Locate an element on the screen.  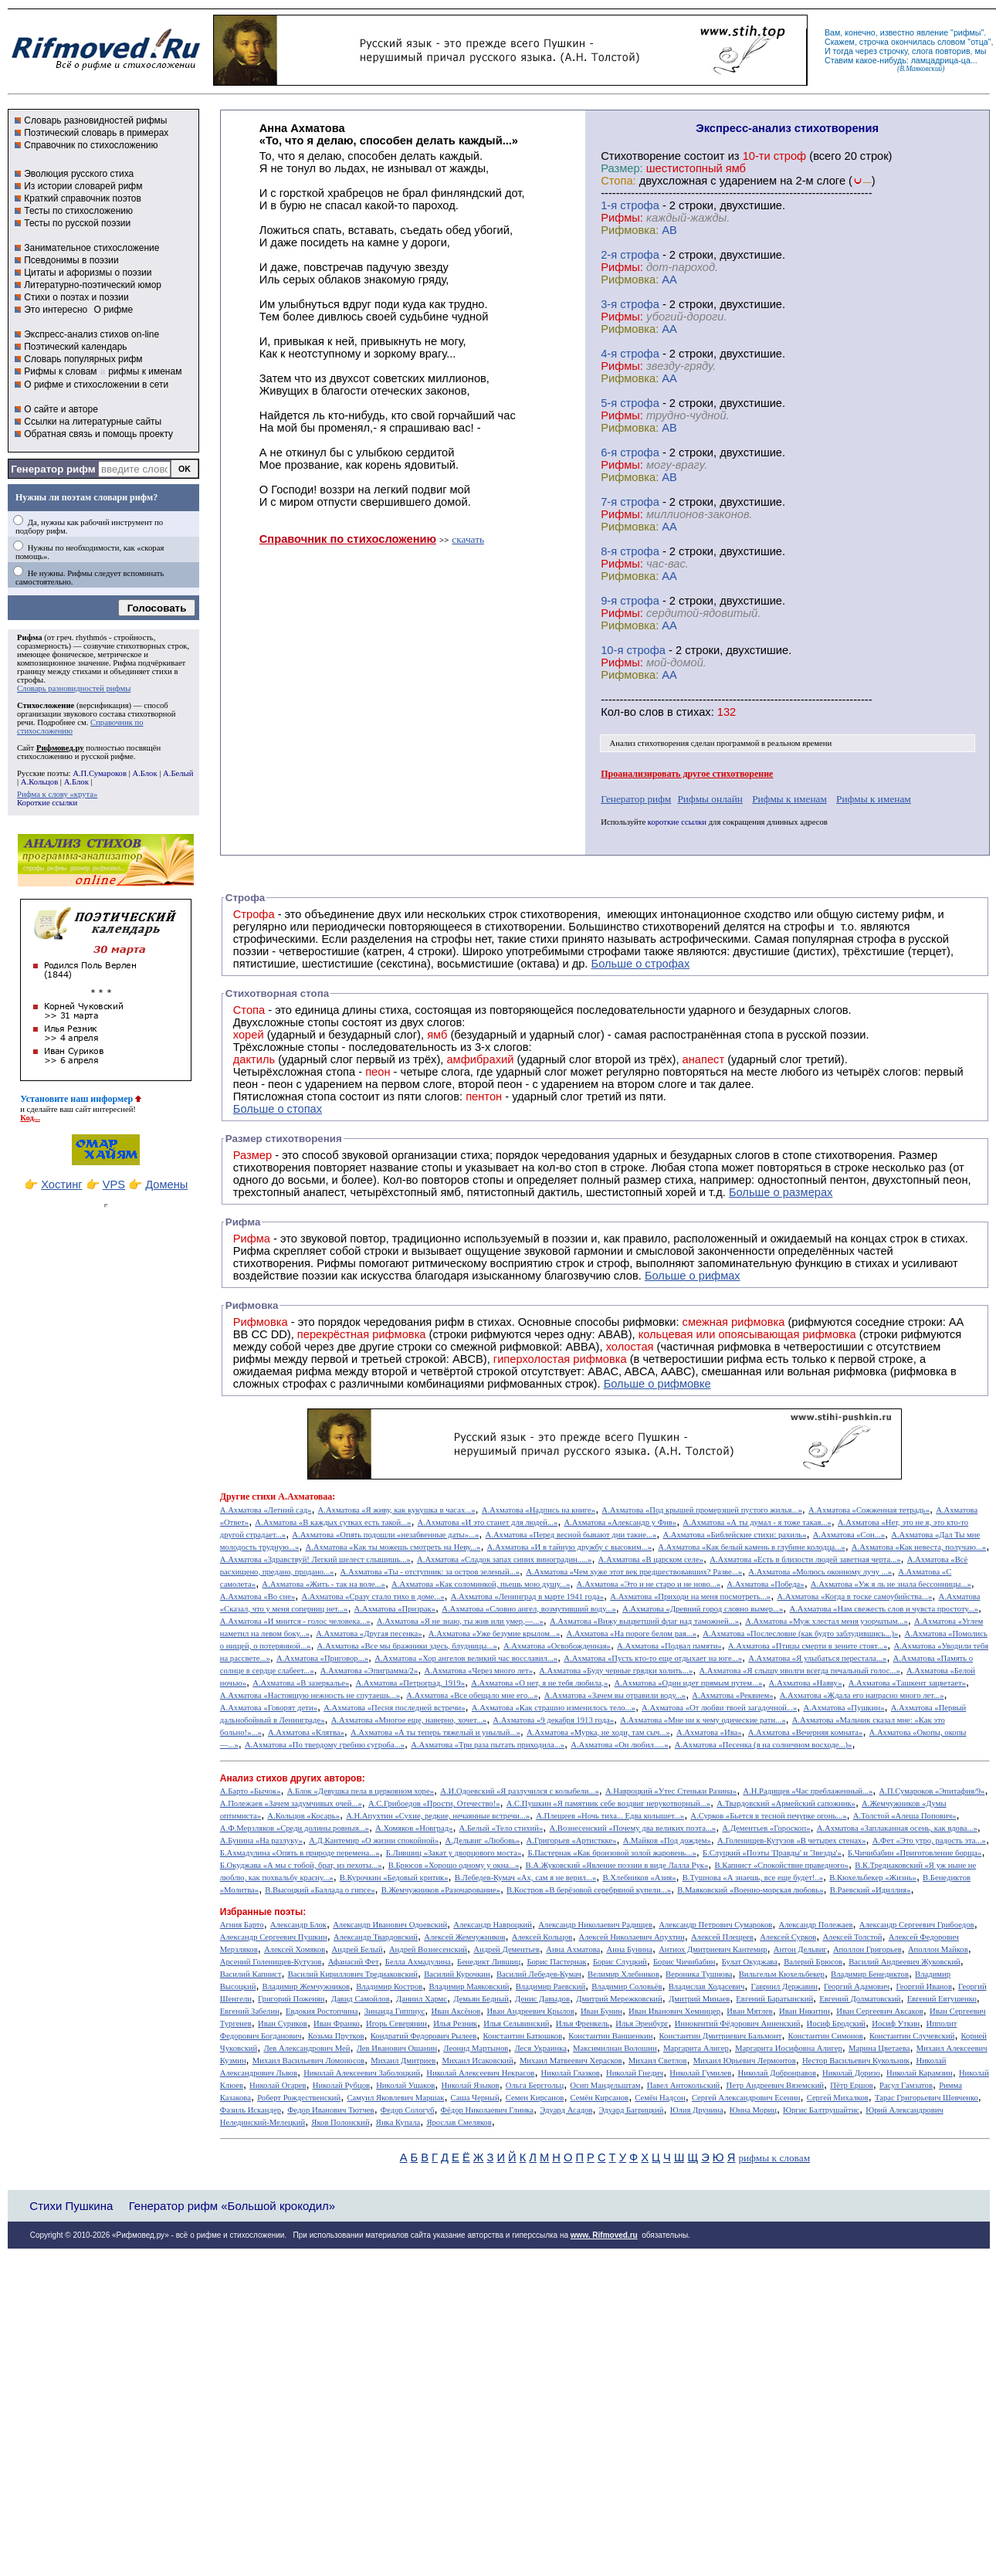
Больше о строфах is located at coordinates (640, 964).